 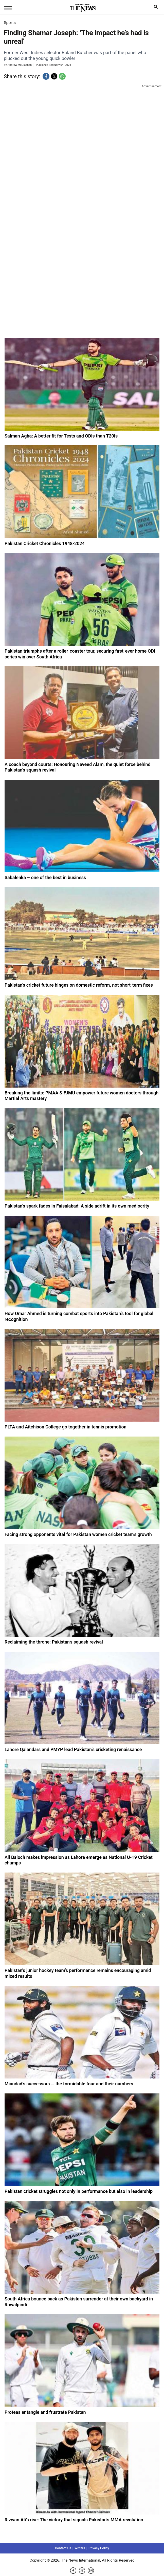 What do you see at coordinates (78, 1534) in the screenshot?
I see `Facing strong opponents vital for Pakistan women cricket team’s growth` at bounding box center [78, 1534].